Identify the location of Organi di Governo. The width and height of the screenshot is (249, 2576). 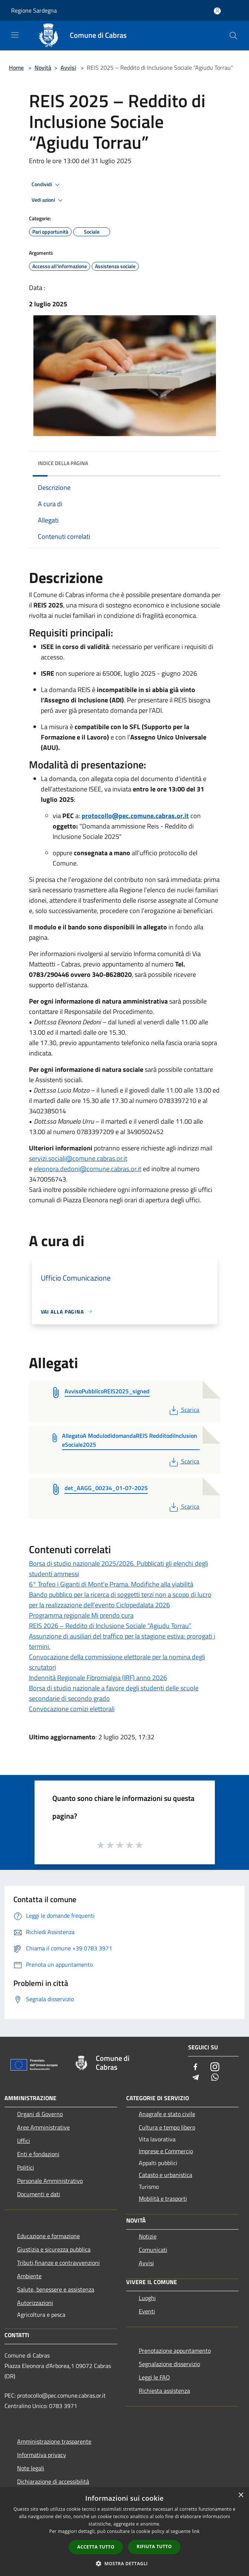
(40, 2113).